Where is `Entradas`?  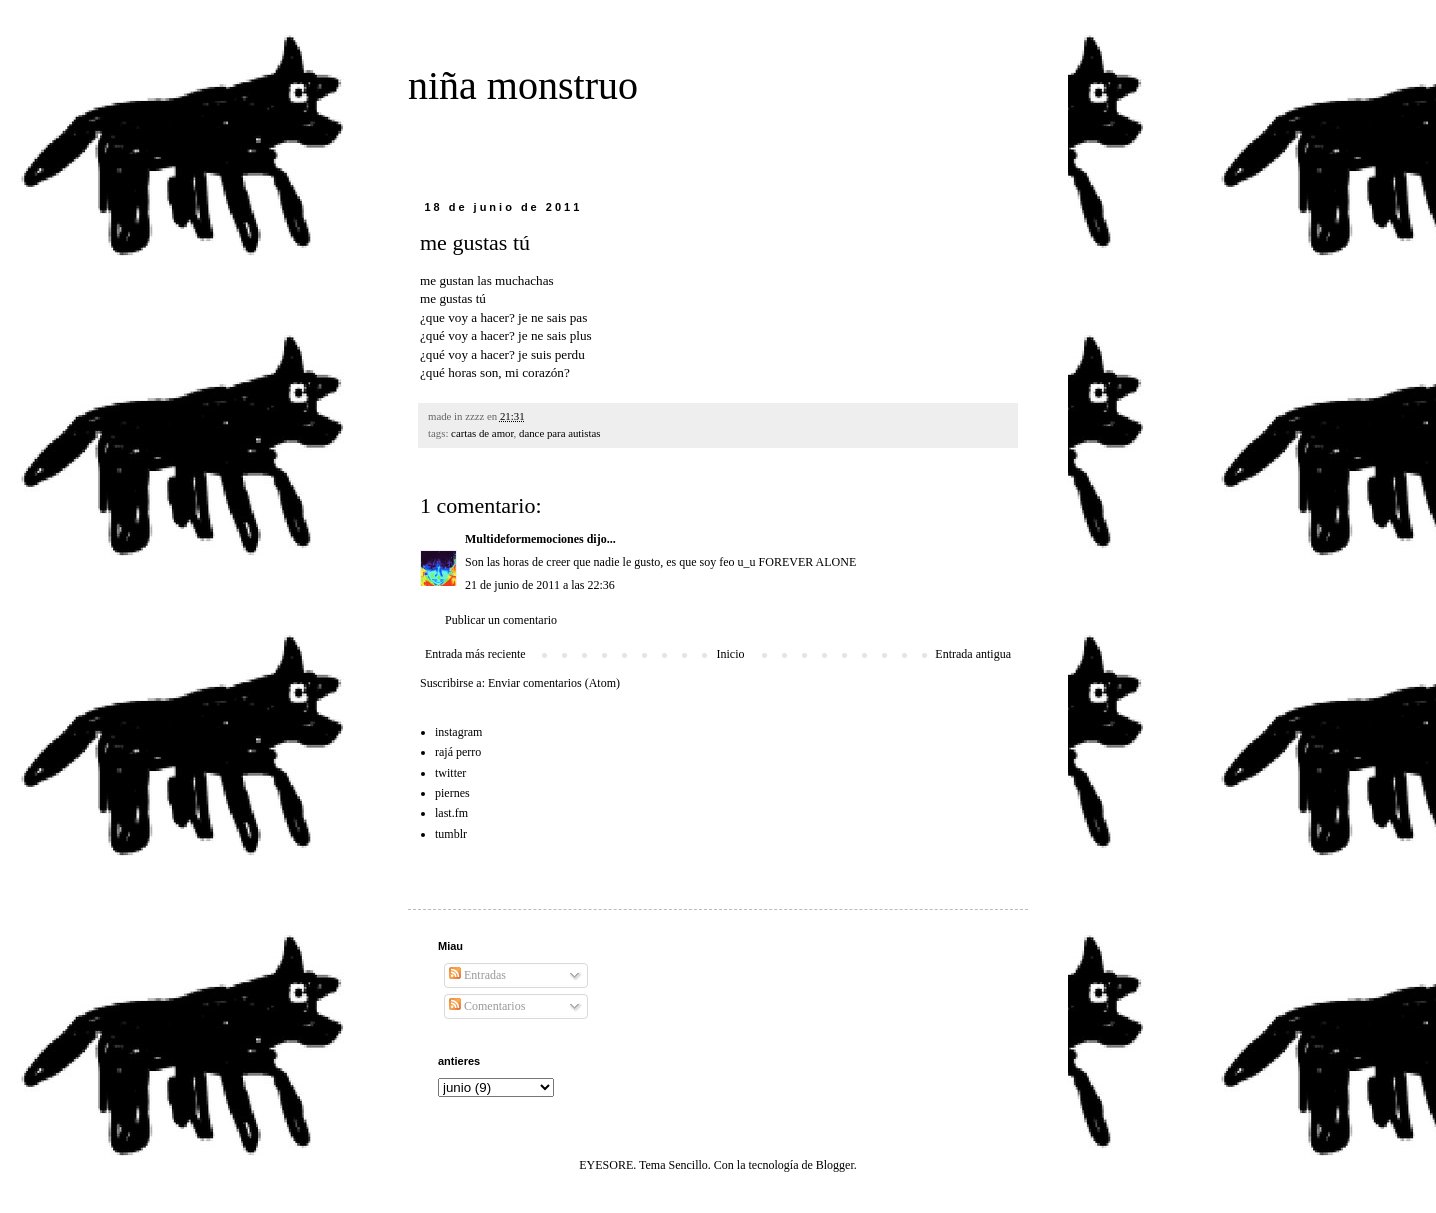 Entradas is located at coordinates (477, 975).